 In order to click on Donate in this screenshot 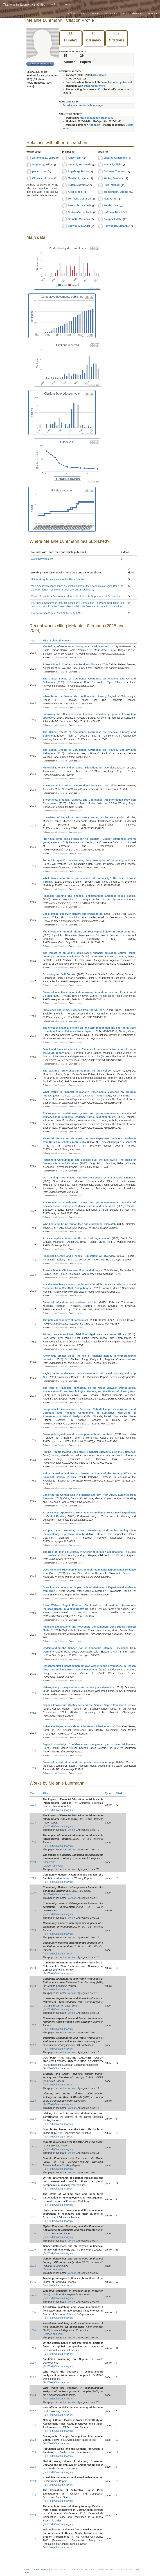, I will do `click(94, 13)`.